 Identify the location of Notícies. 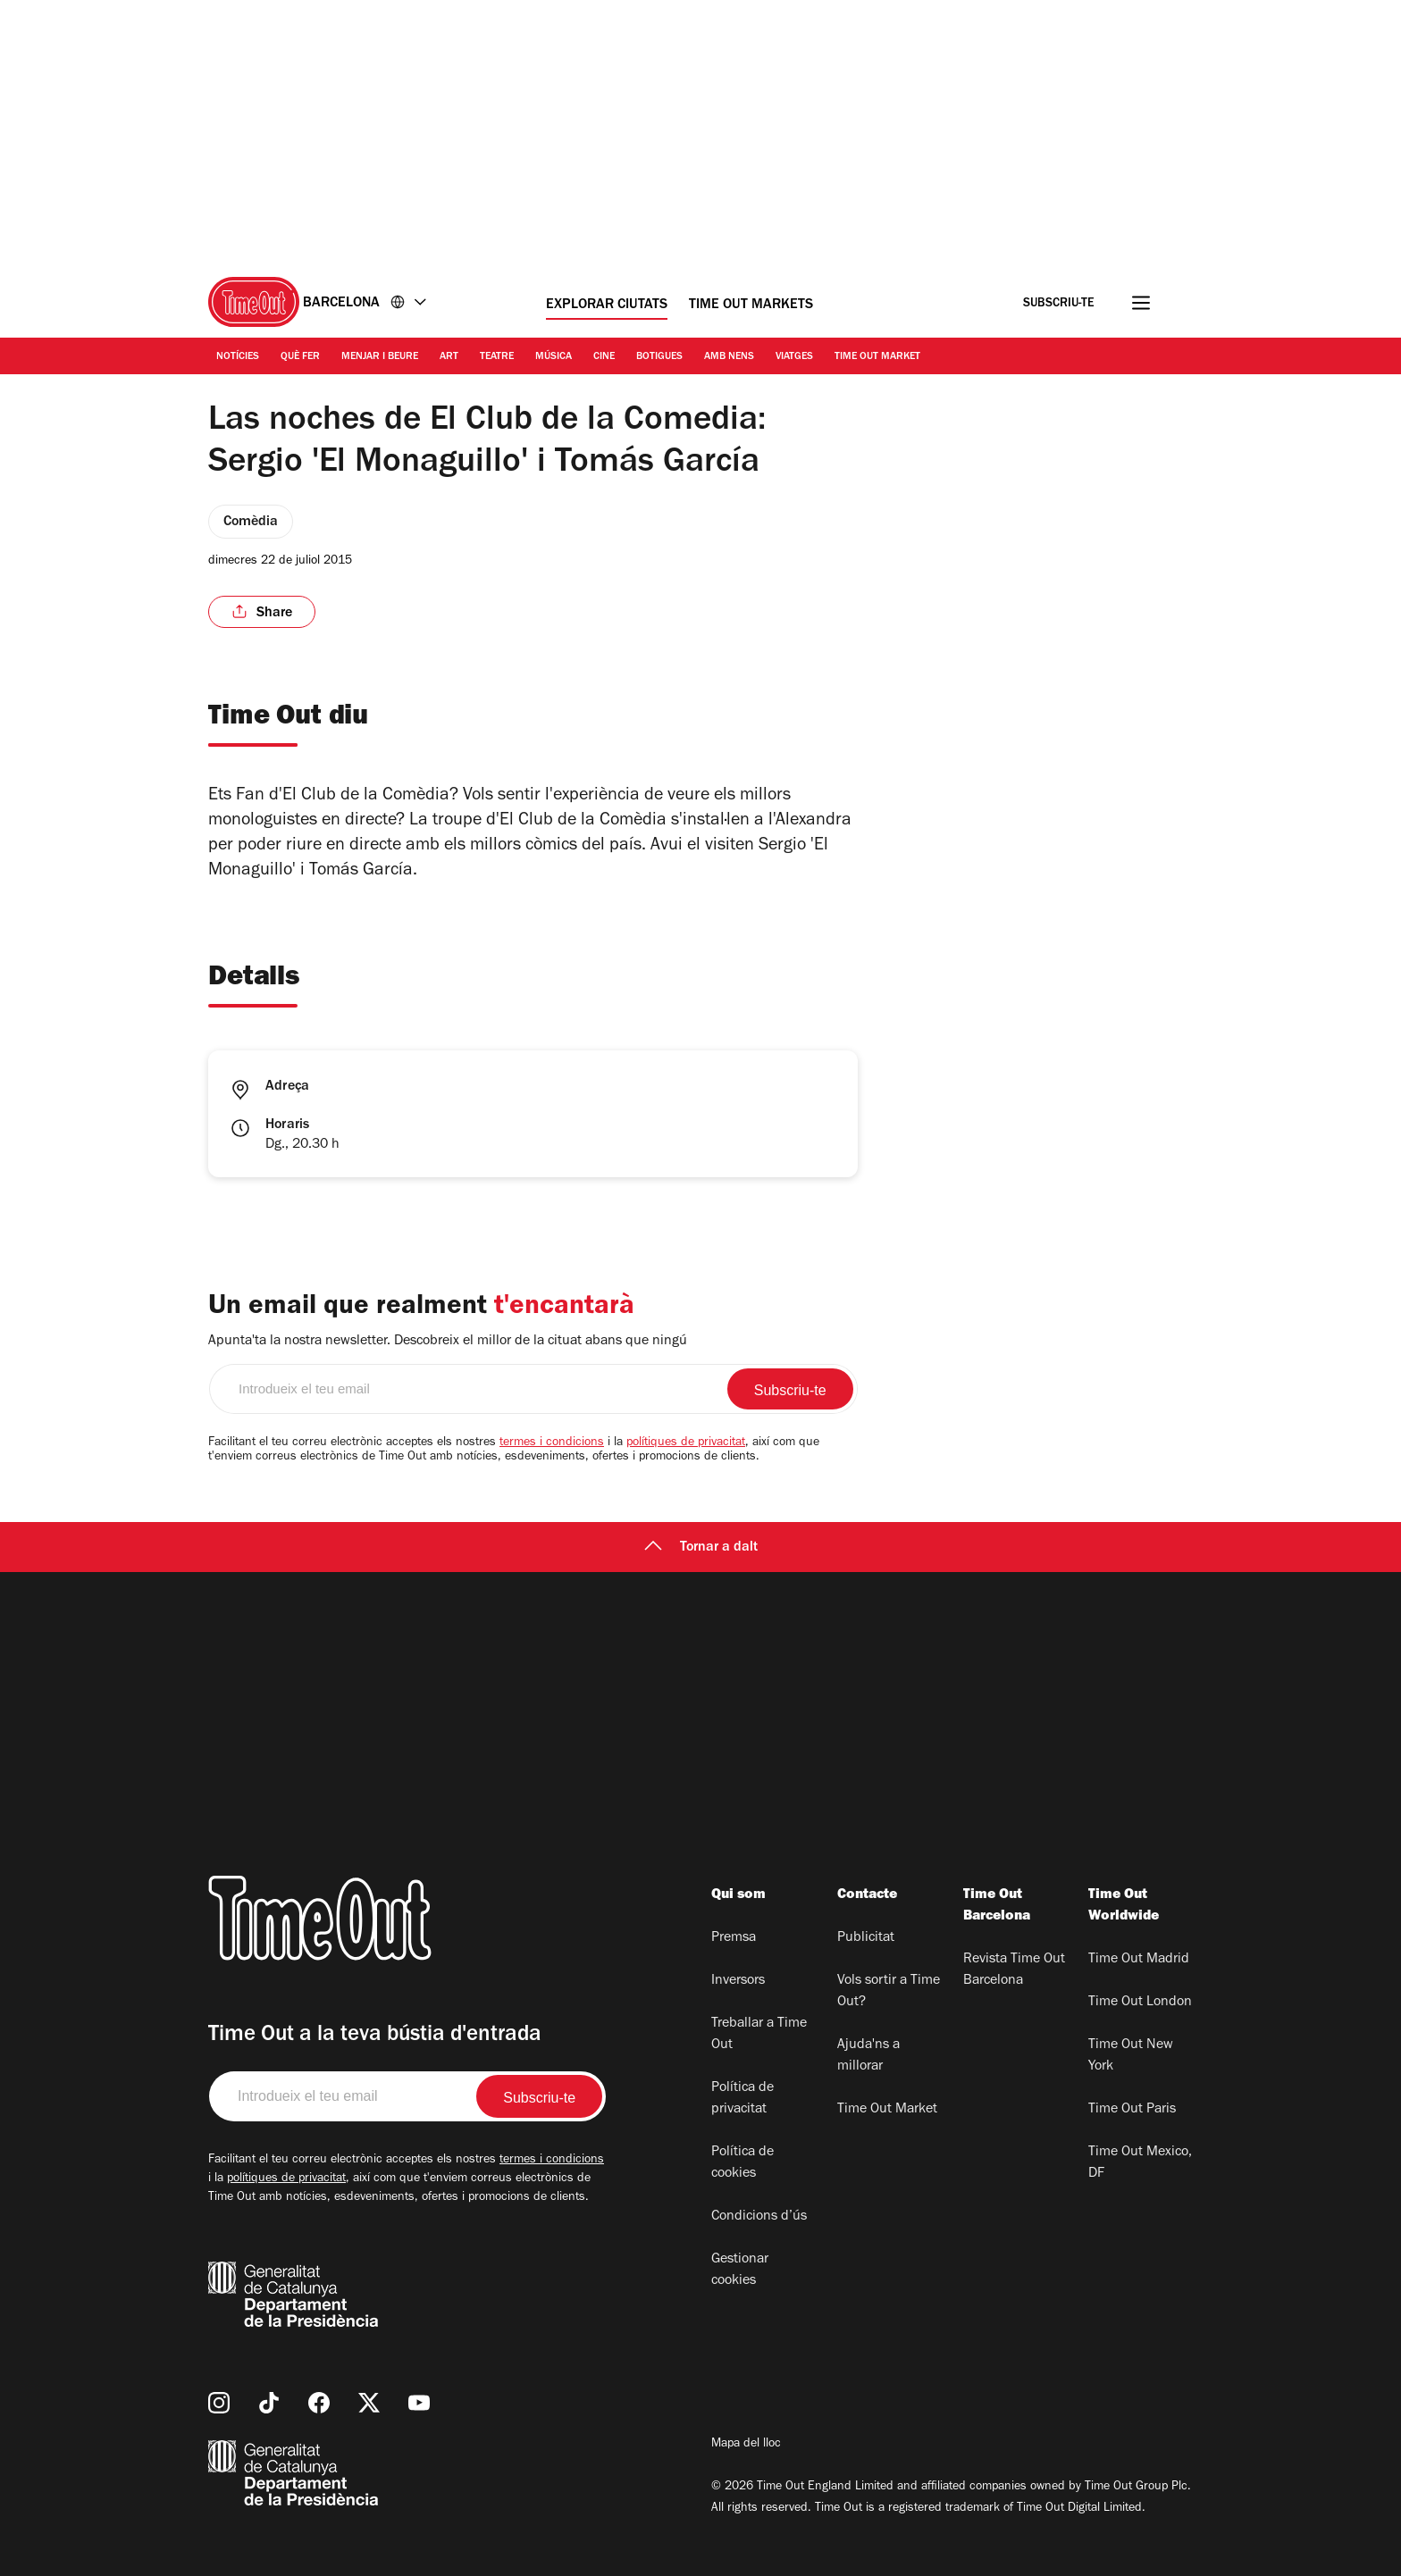
(237, 357).